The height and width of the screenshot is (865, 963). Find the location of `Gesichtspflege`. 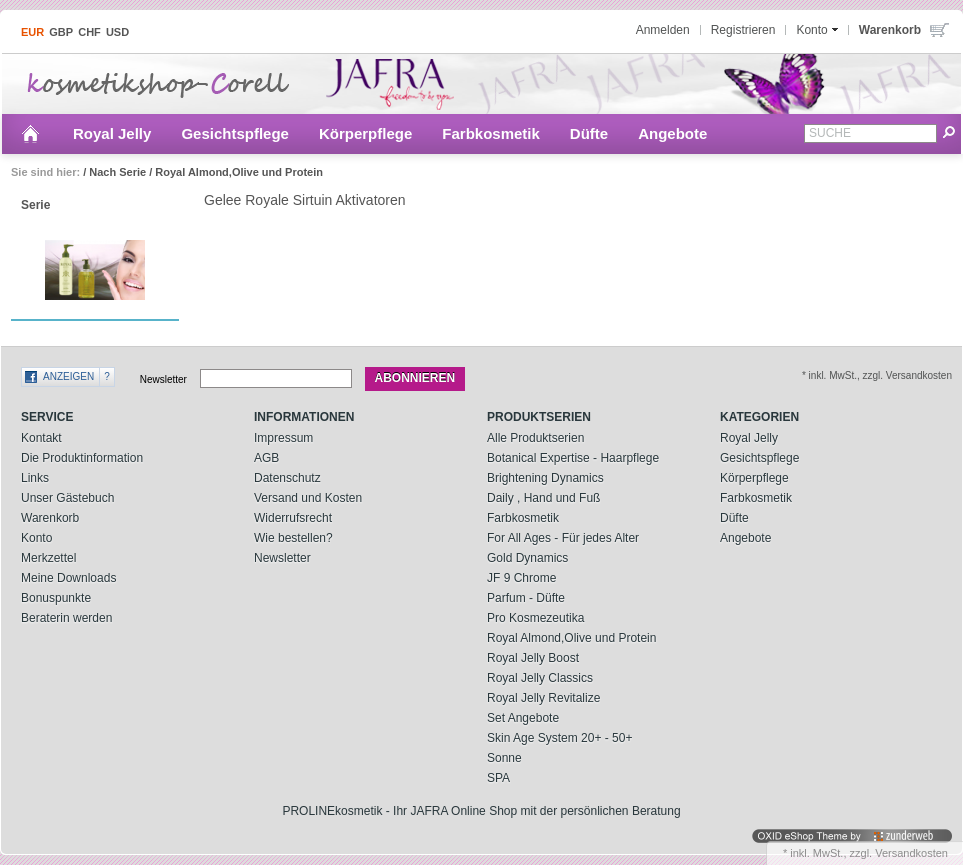

Gesichtspflege is located at coordinates (235, 133).